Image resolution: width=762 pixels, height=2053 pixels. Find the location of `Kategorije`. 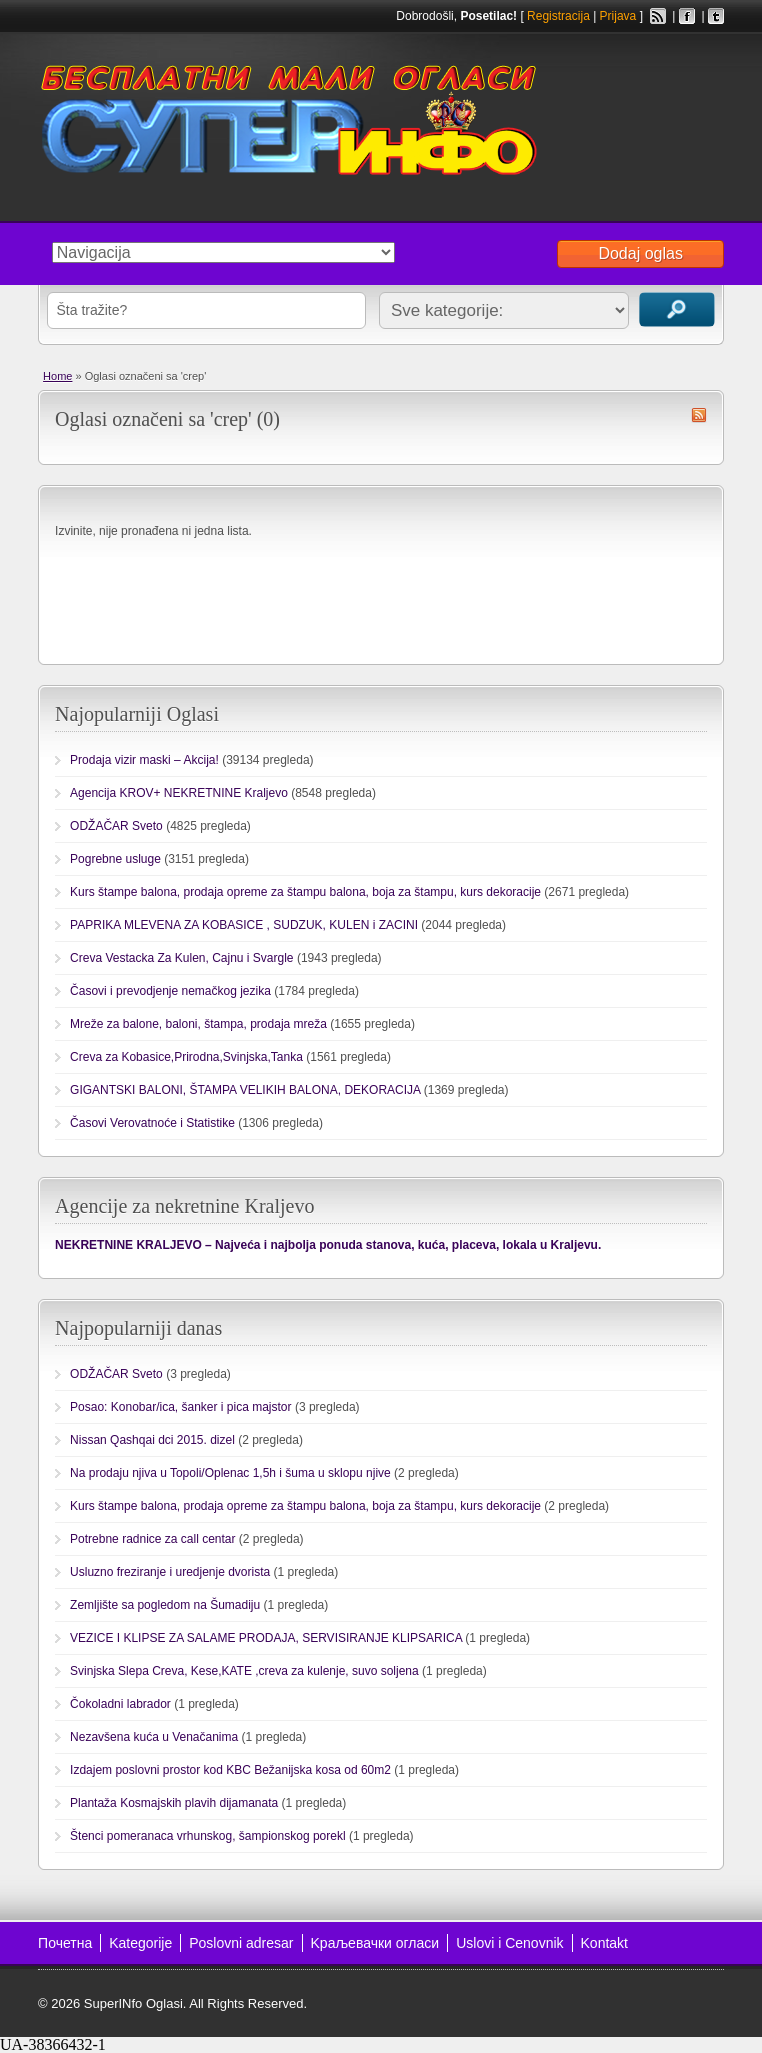

Kategorije is located at coordinates (140, 1943).